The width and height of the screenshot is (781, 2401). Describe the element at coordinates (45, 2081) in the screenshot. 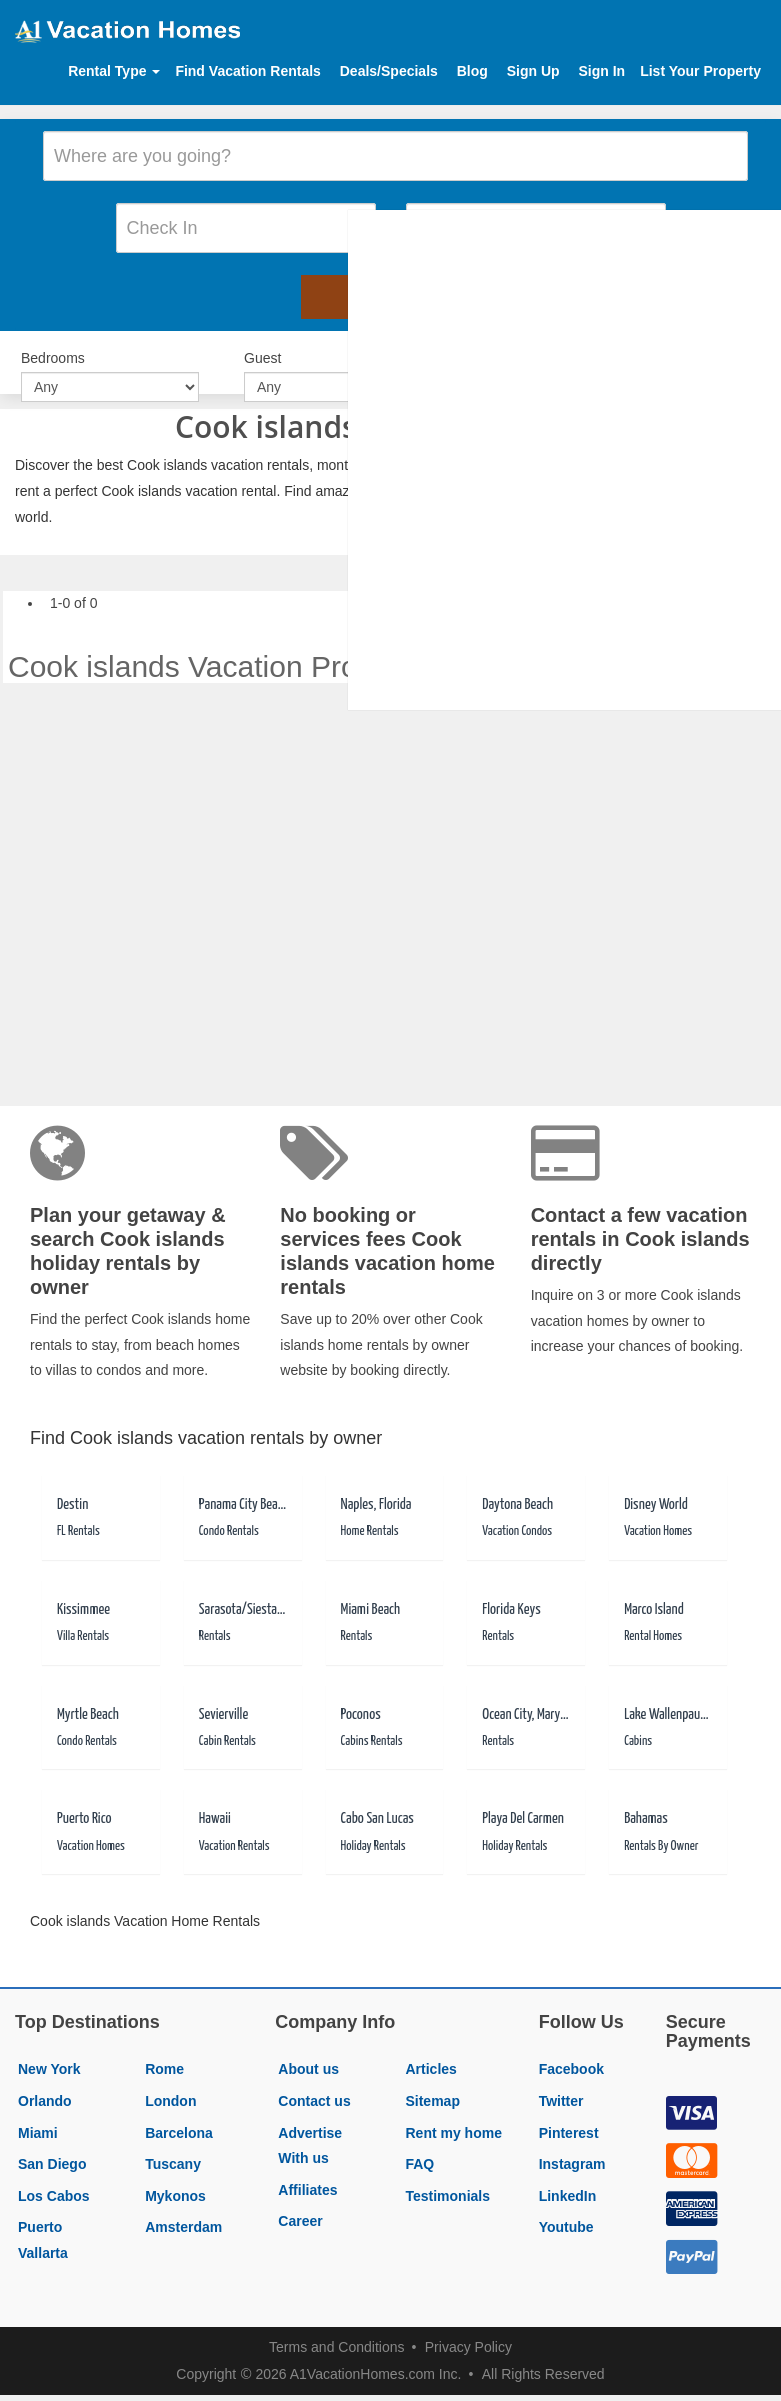

I see `Orlando` at that location.